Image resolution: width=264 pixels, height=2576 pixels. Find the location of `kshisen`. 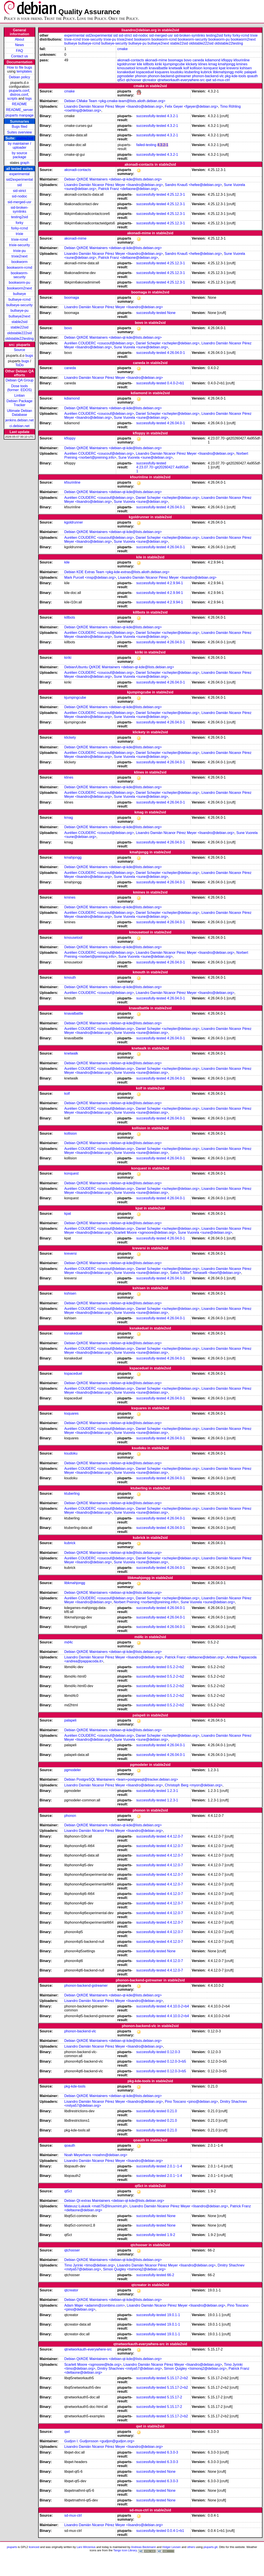

kshisen is located at coordinates (246, 68).